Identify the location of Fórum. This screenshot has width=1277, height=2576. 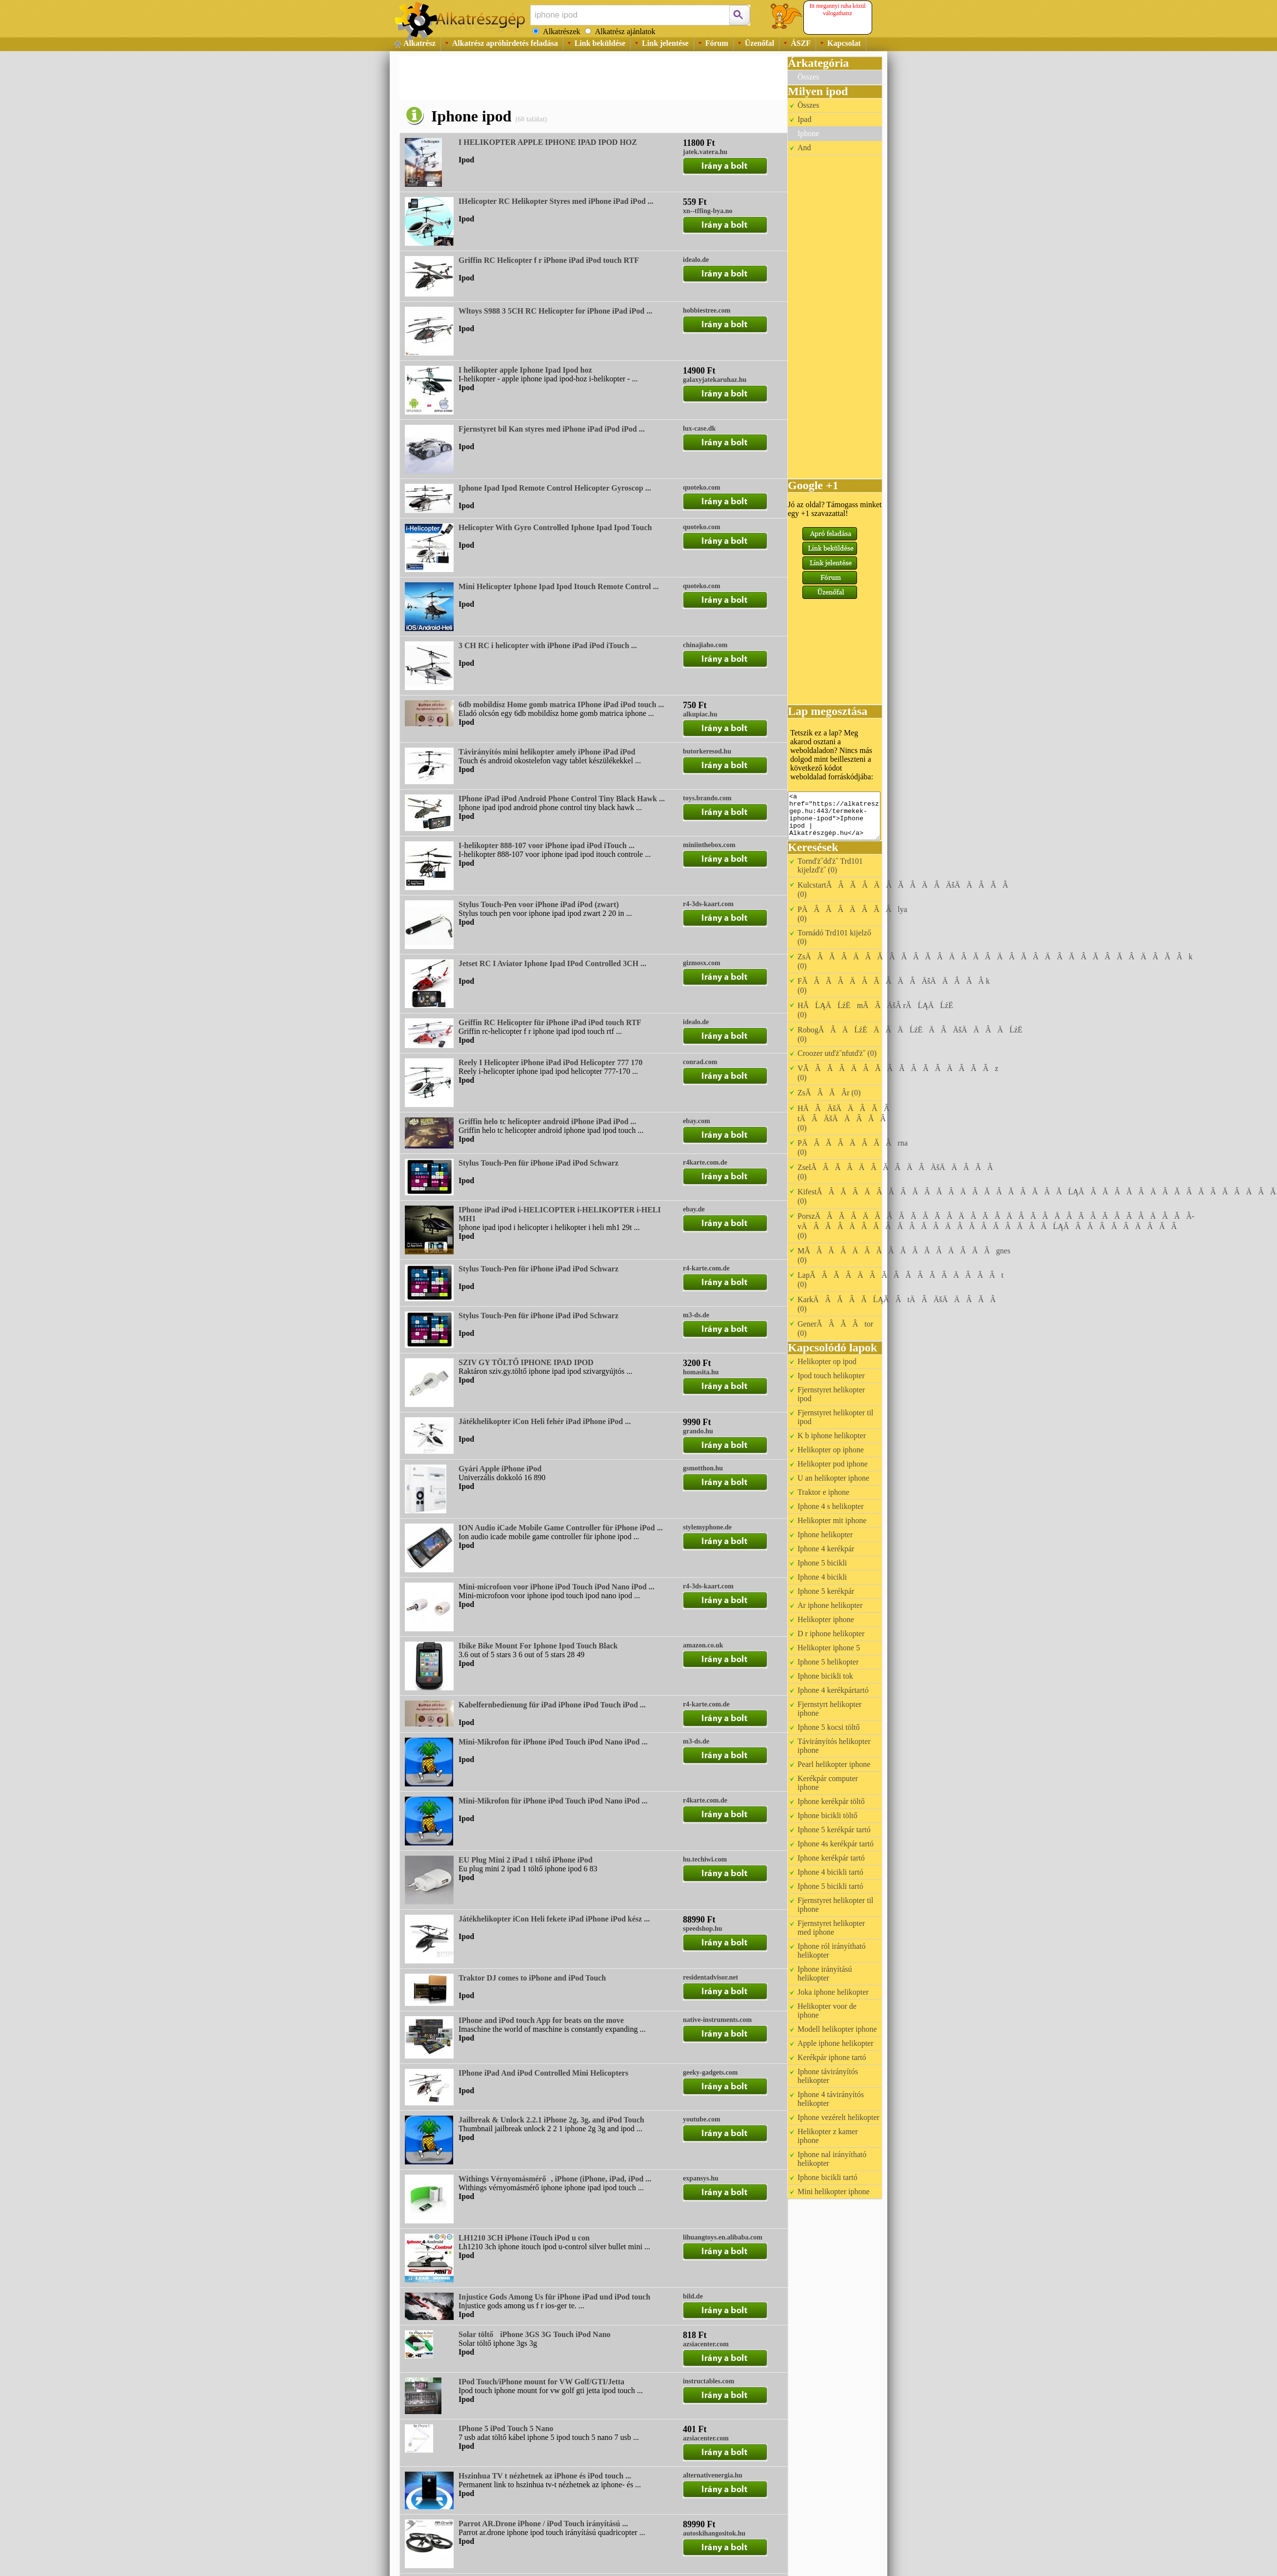
(716, 43).